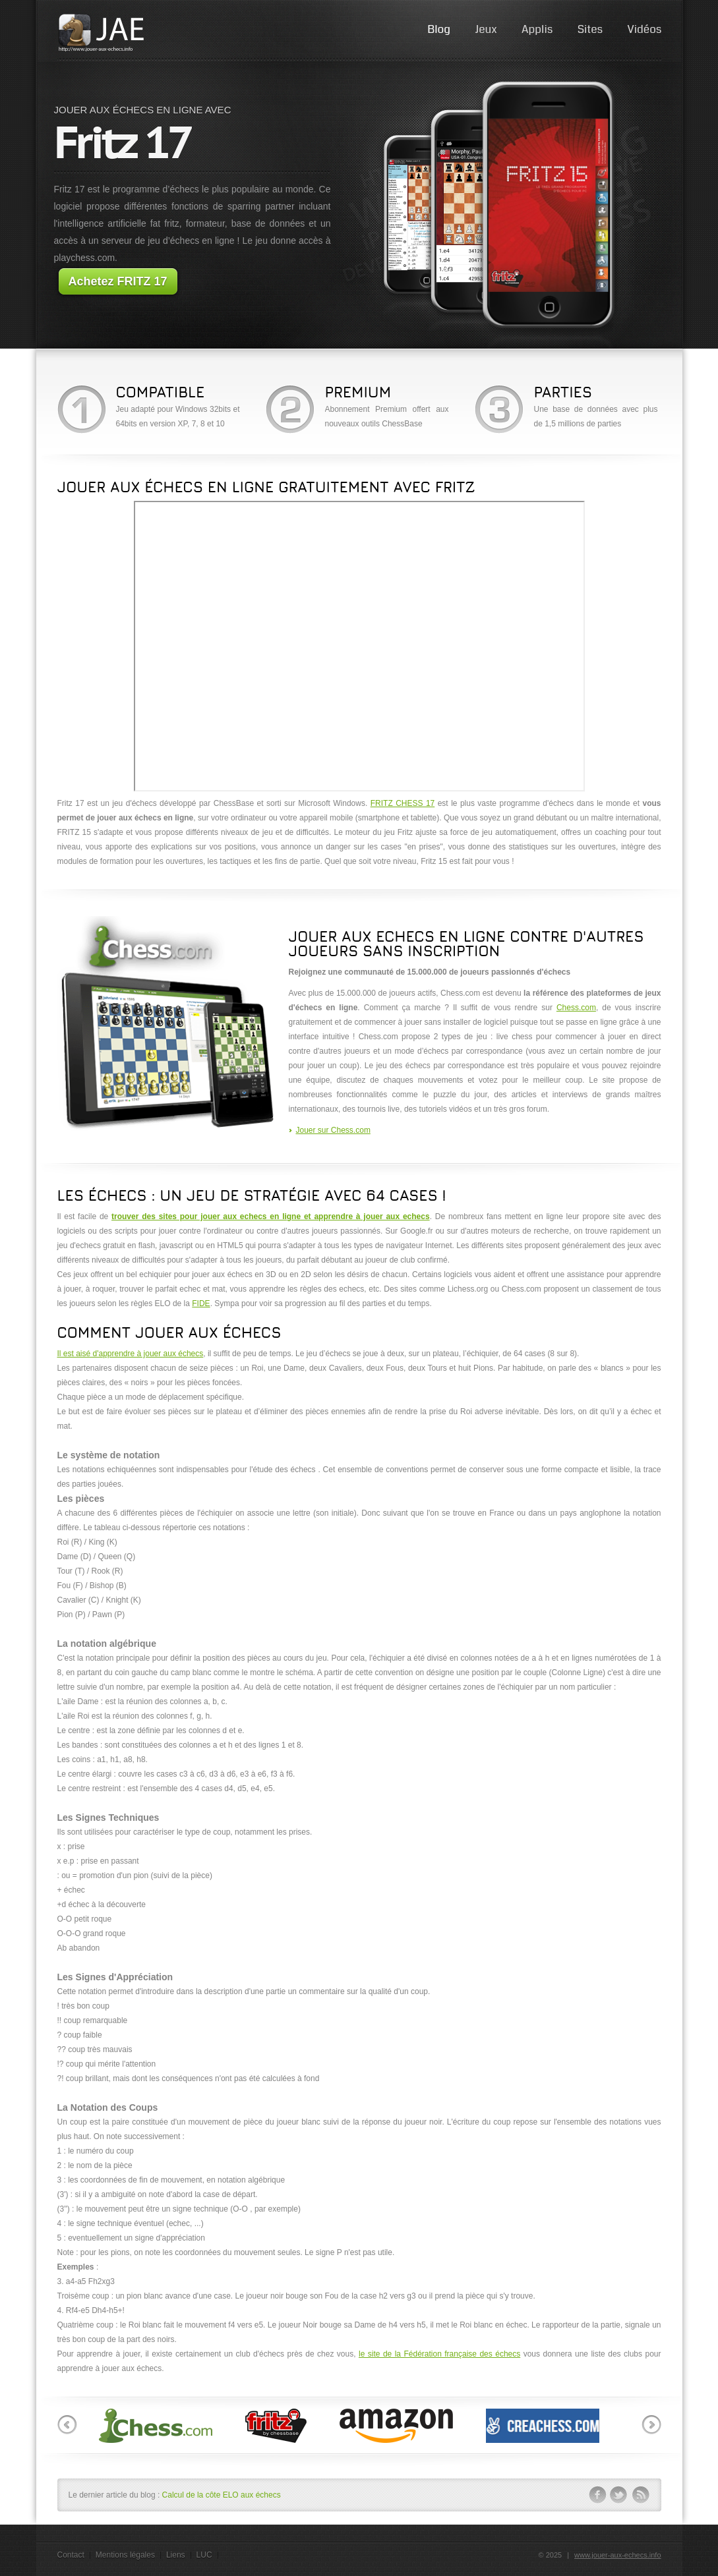  Describe the element at coordinates (70, 2555) in the screenshot. I see `Contact` at that location.